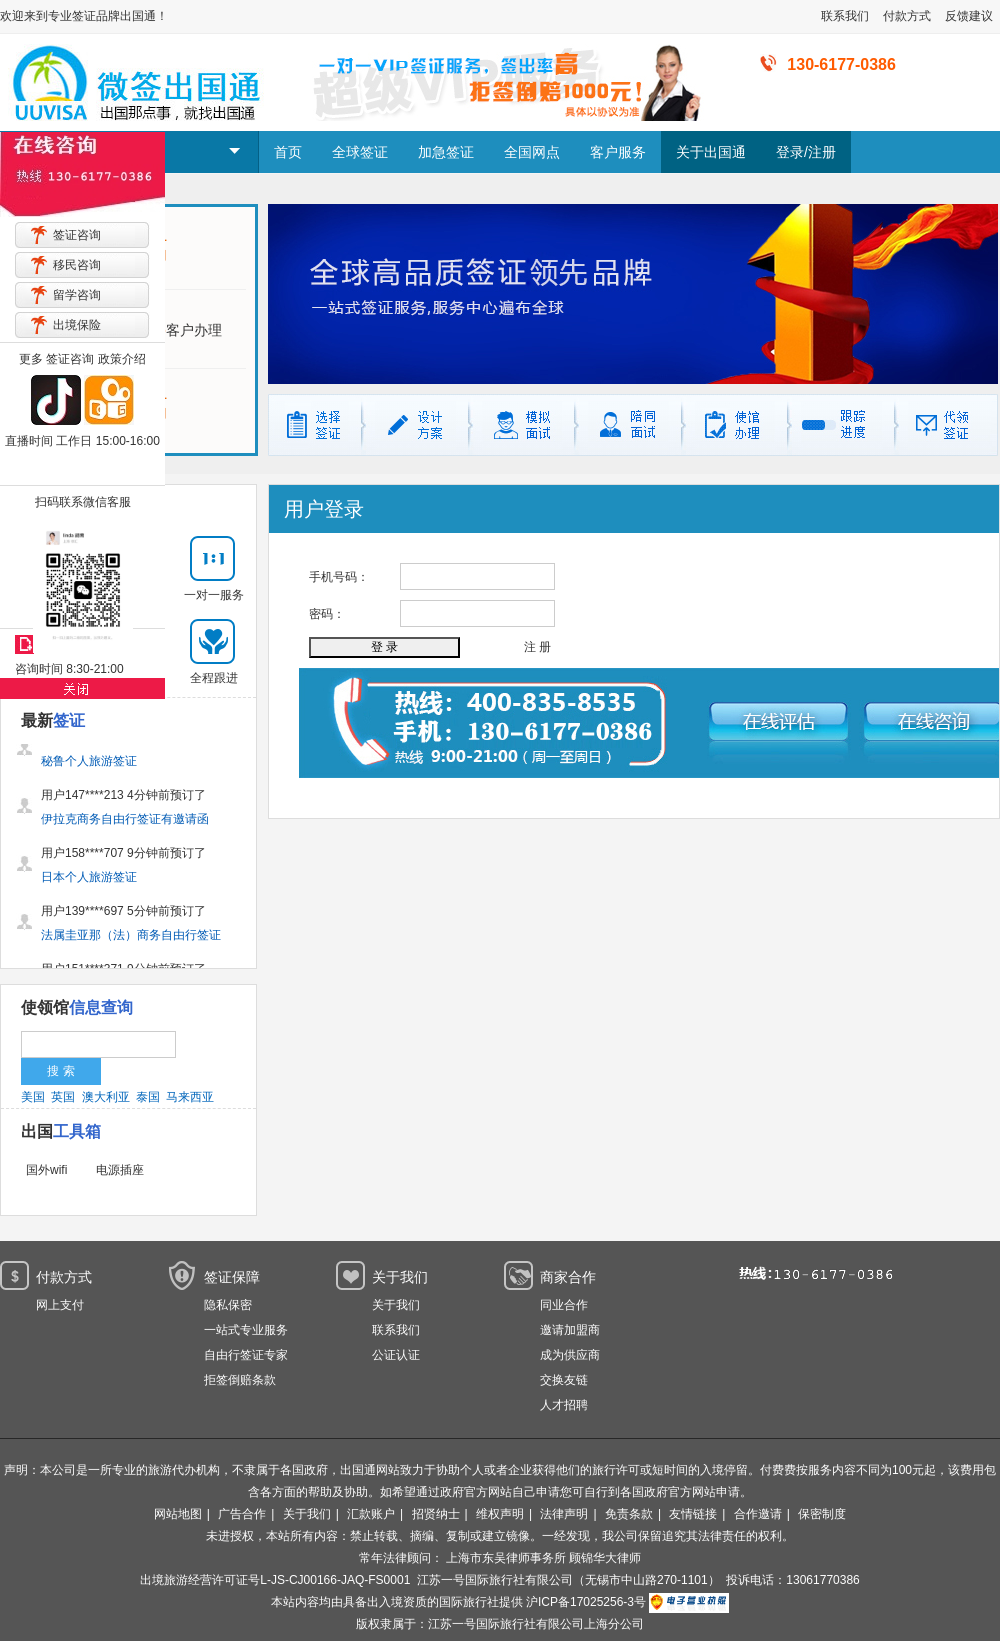  Describe the element at coordinates (500, 1514) in the screenshot. I see `维权声明` at that location.